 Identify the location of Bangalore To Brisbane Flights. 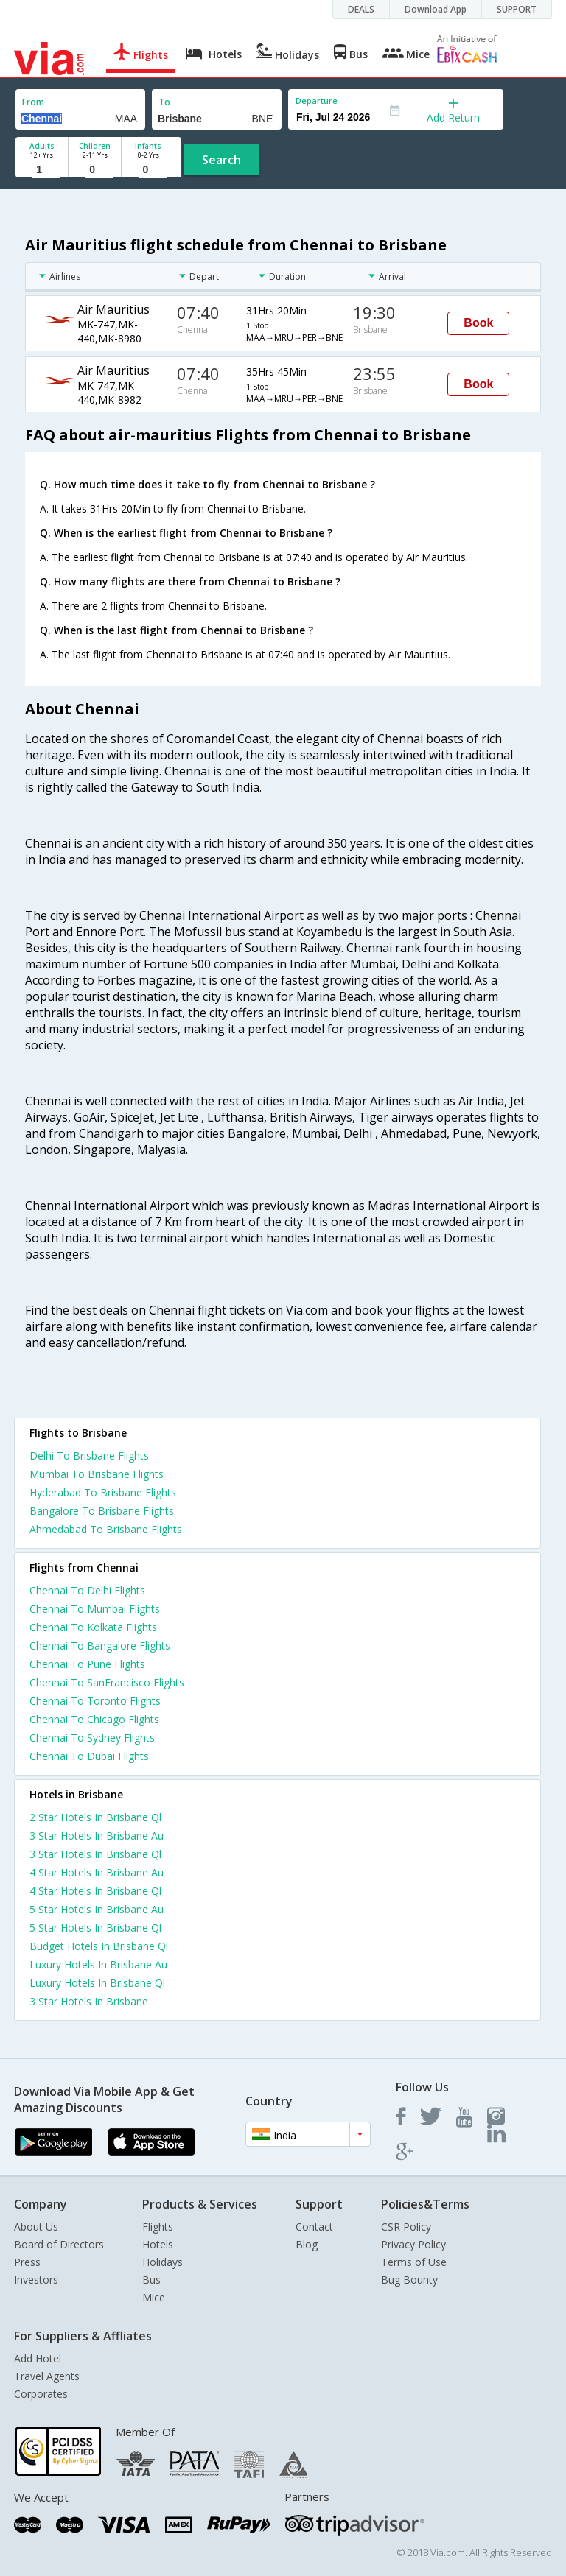
(101, 1511).